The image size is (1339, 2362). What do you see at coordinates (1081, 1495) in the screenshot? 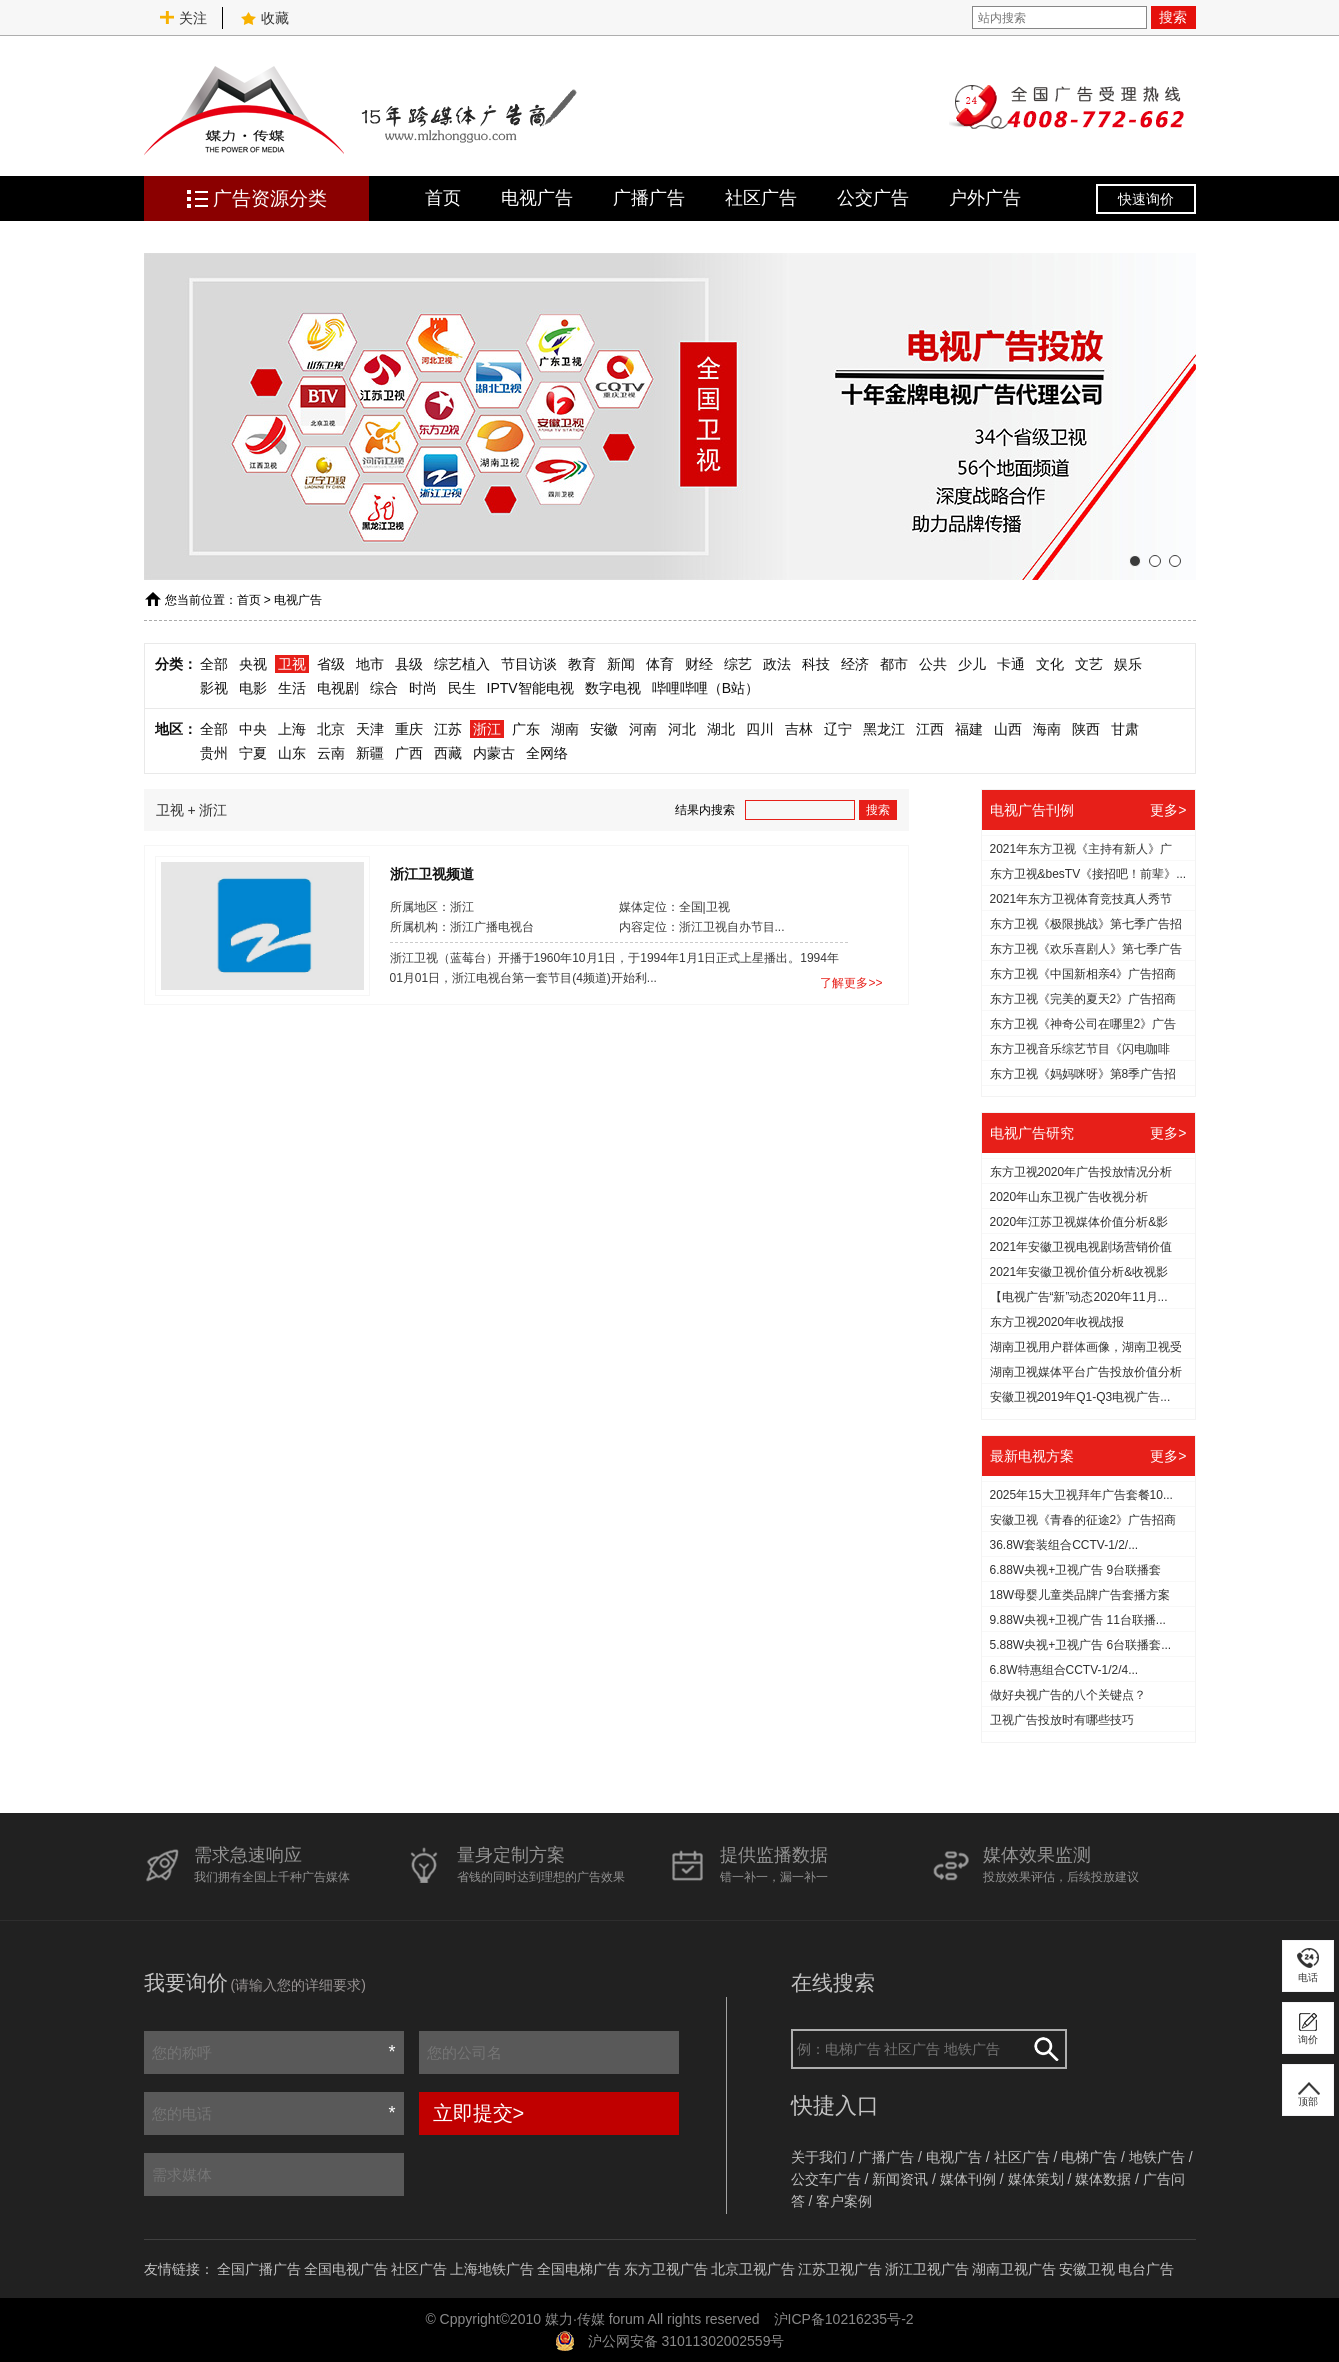
I see `2025年15大卫视拜年广告套餐10...` at bounding box center [1081, 1495].